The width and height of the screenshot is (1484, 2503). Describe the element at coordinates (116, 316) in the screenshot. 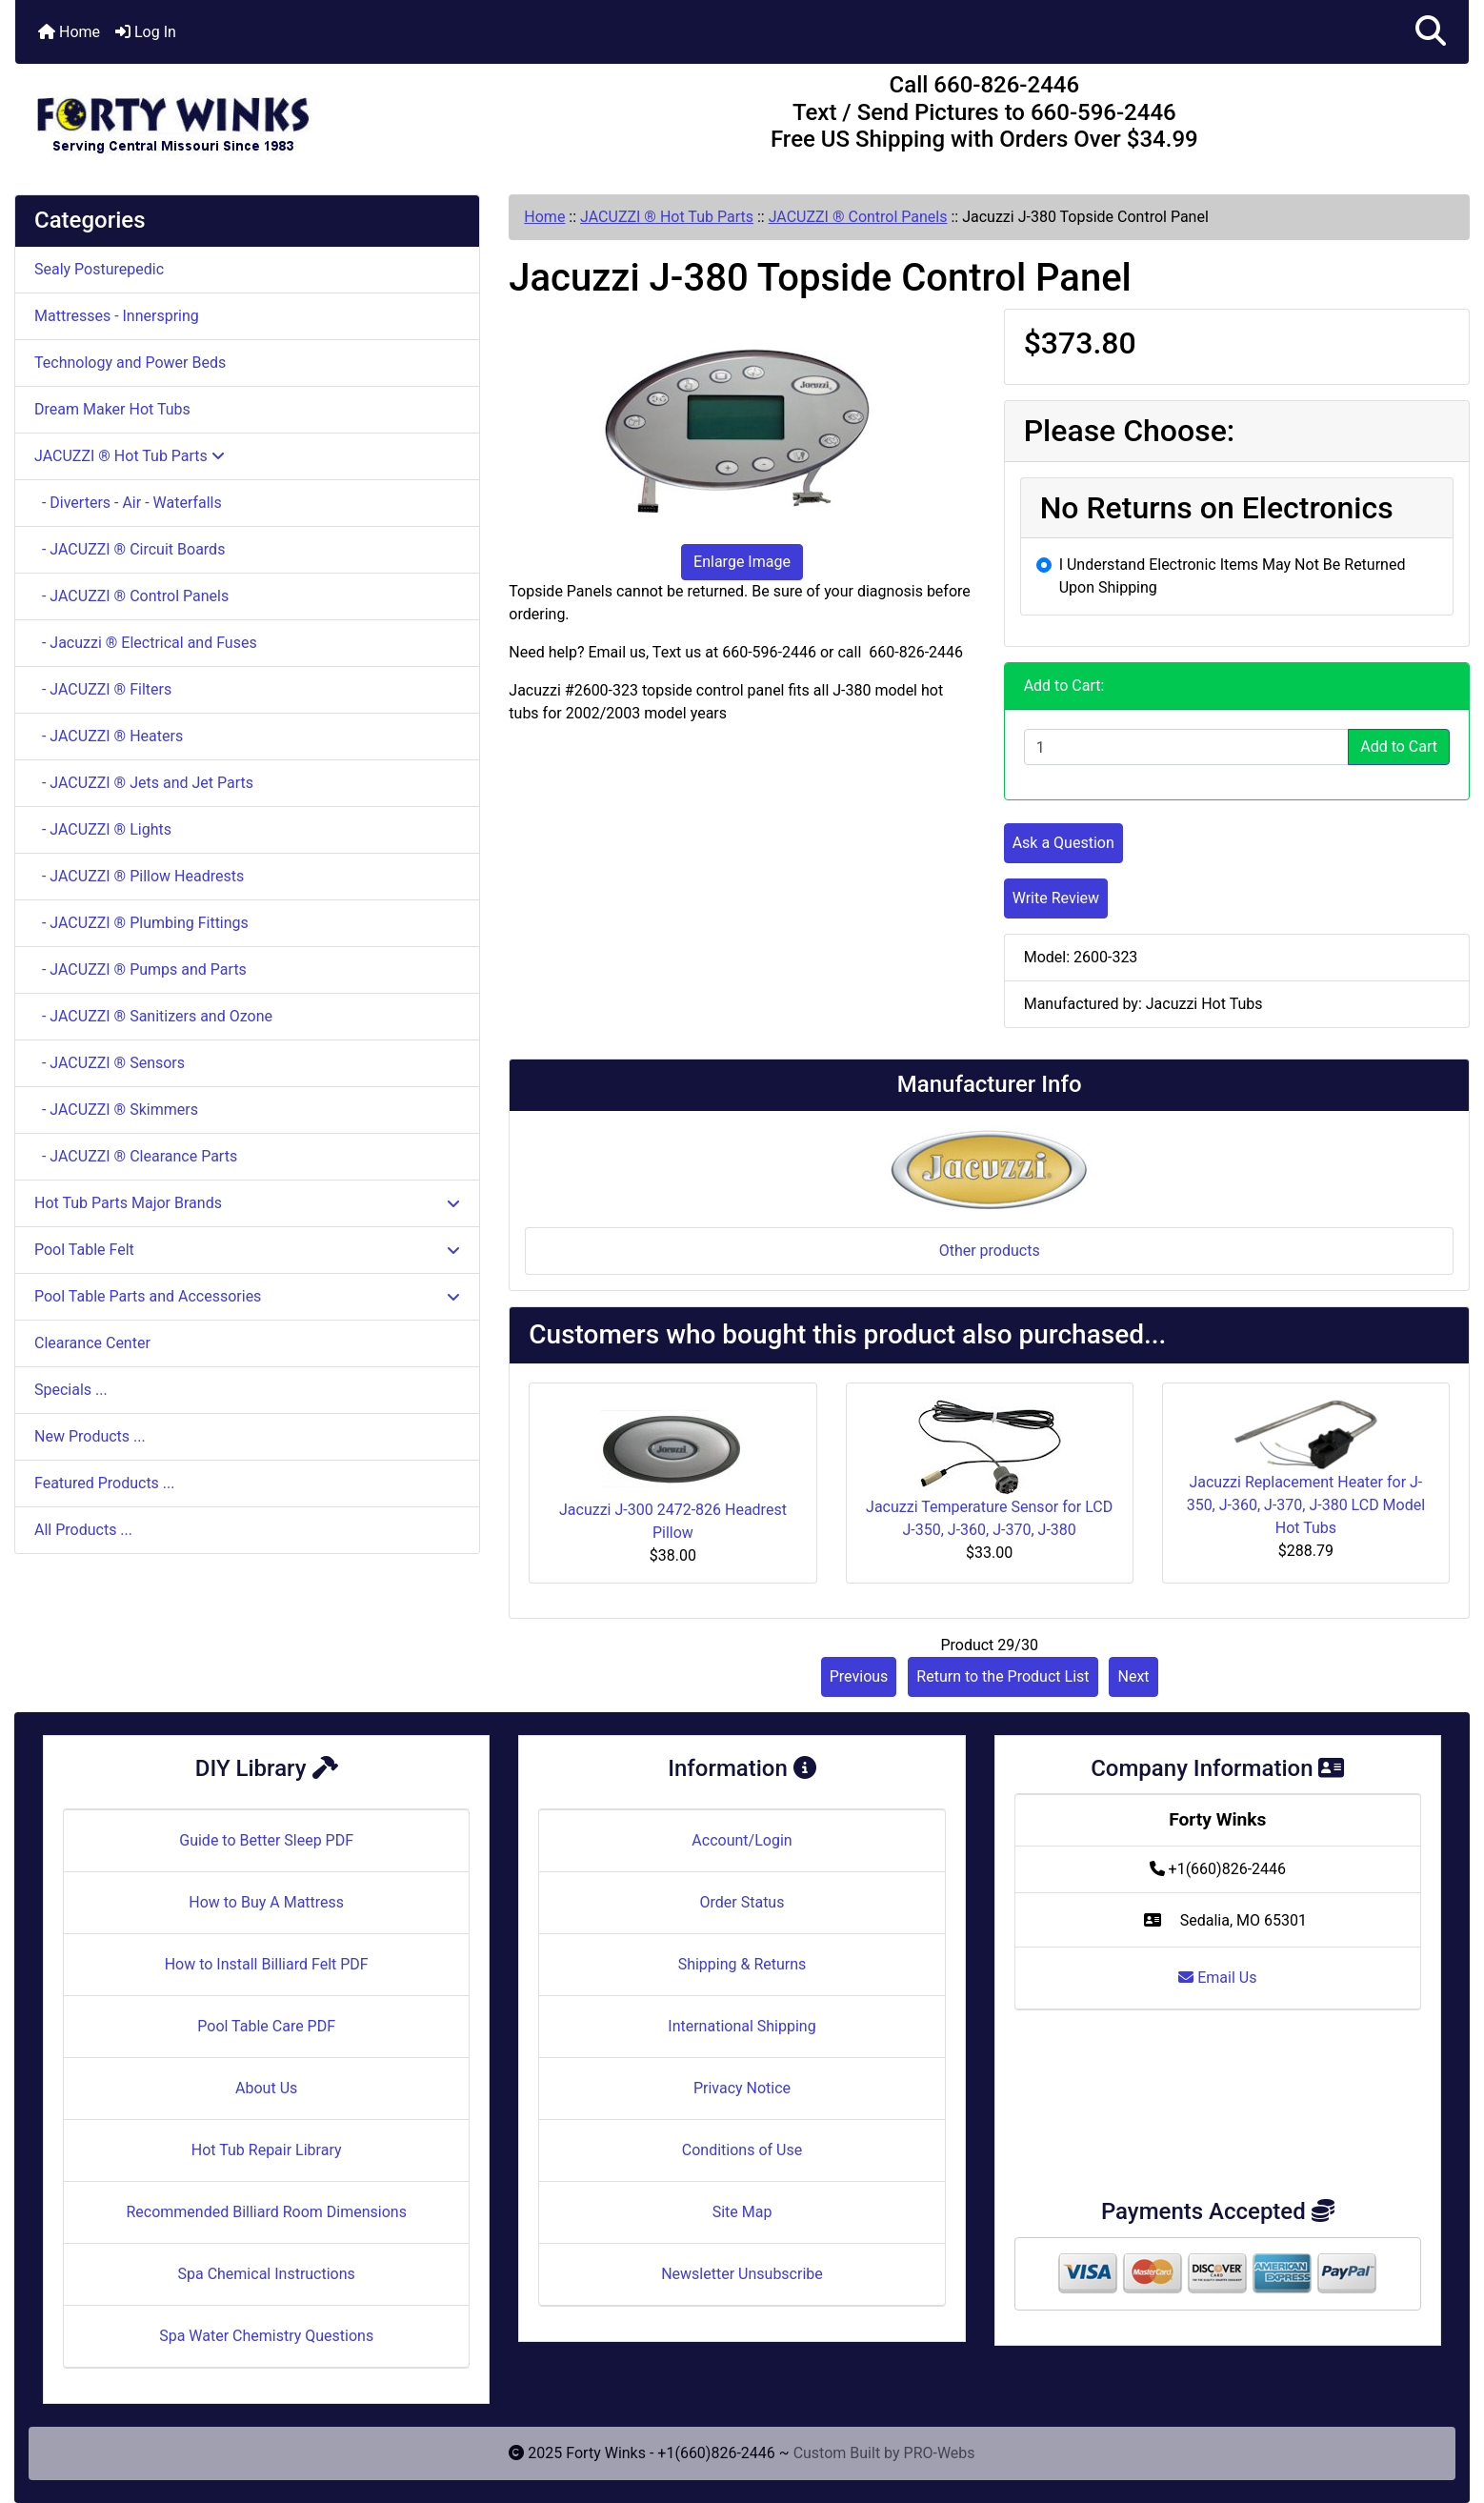

I see `Mattresses - Innerspring` at that location.